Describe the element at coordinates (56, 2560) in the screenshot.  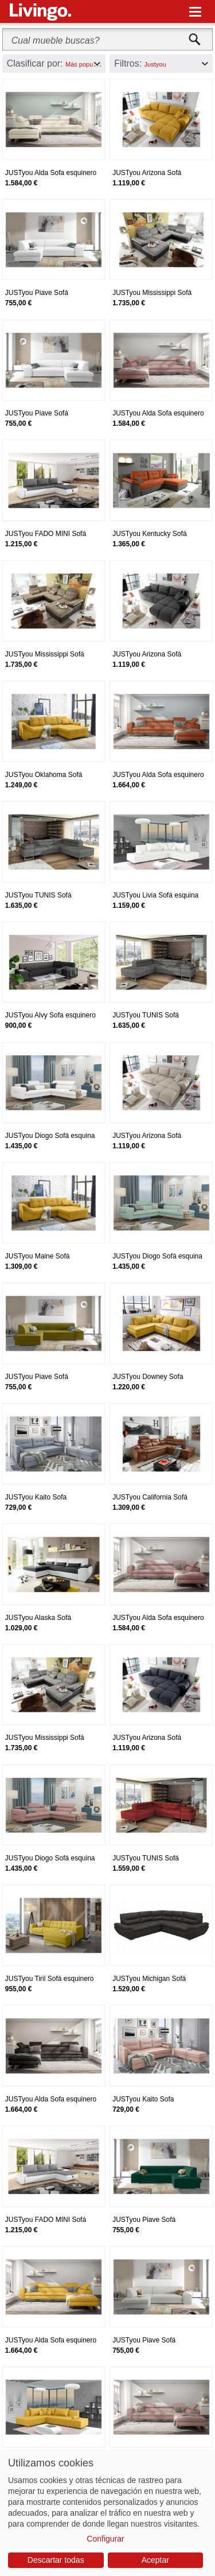
I see `Descartar todas` at that location.